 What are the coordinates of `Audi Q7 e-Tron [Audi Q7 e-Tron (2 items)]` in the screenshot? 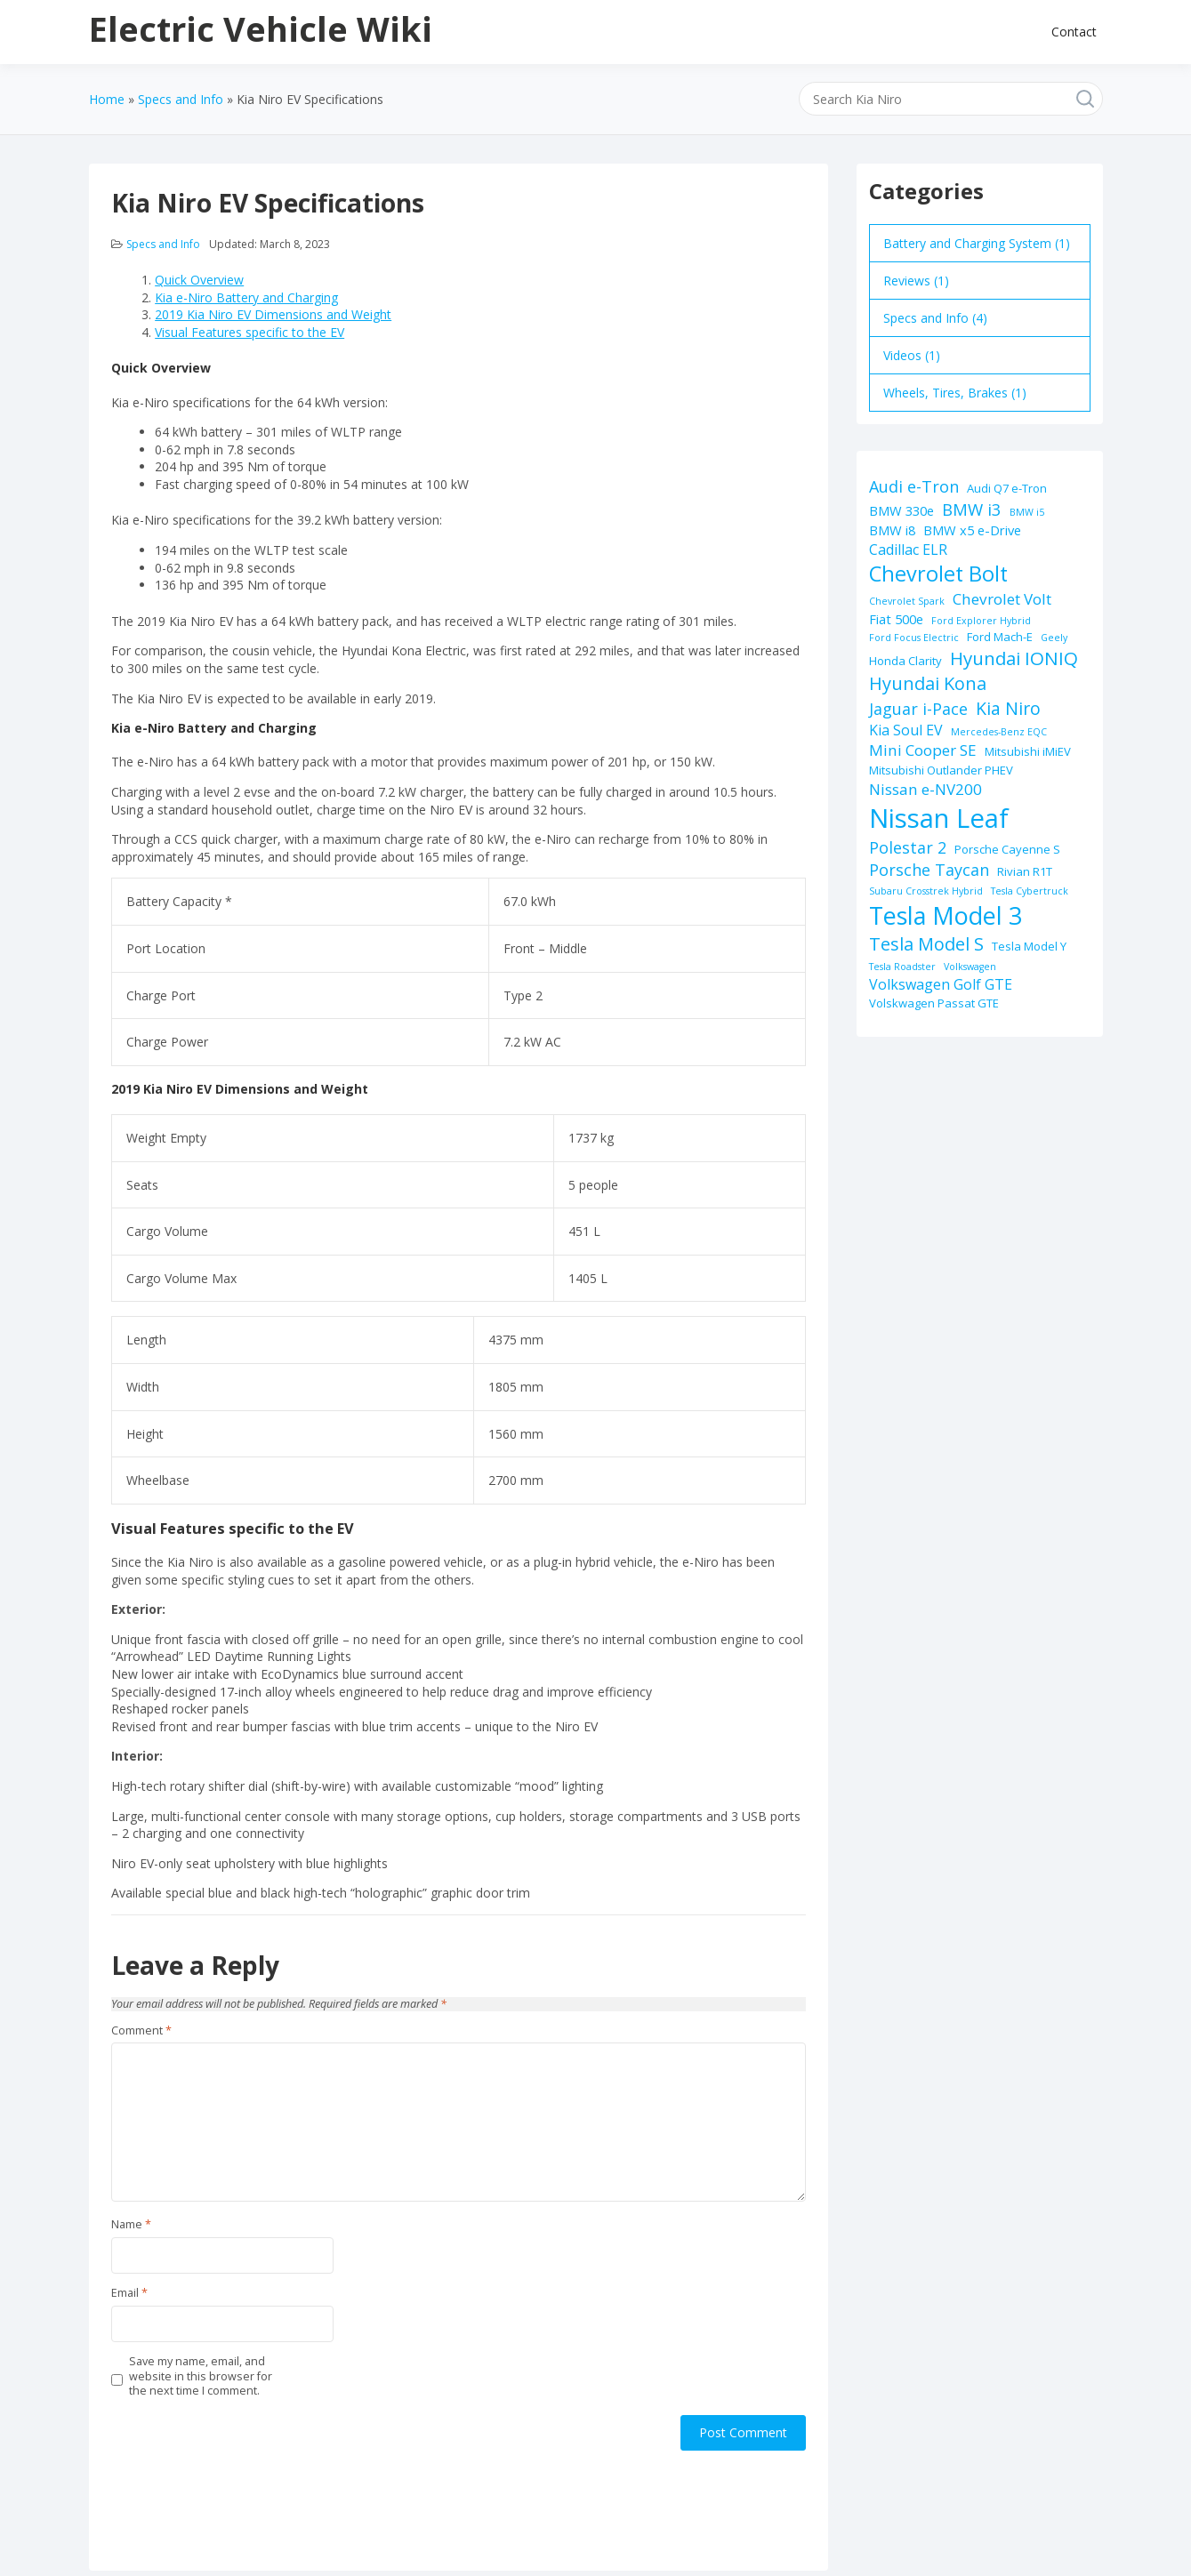 It's located at (1007, 488).